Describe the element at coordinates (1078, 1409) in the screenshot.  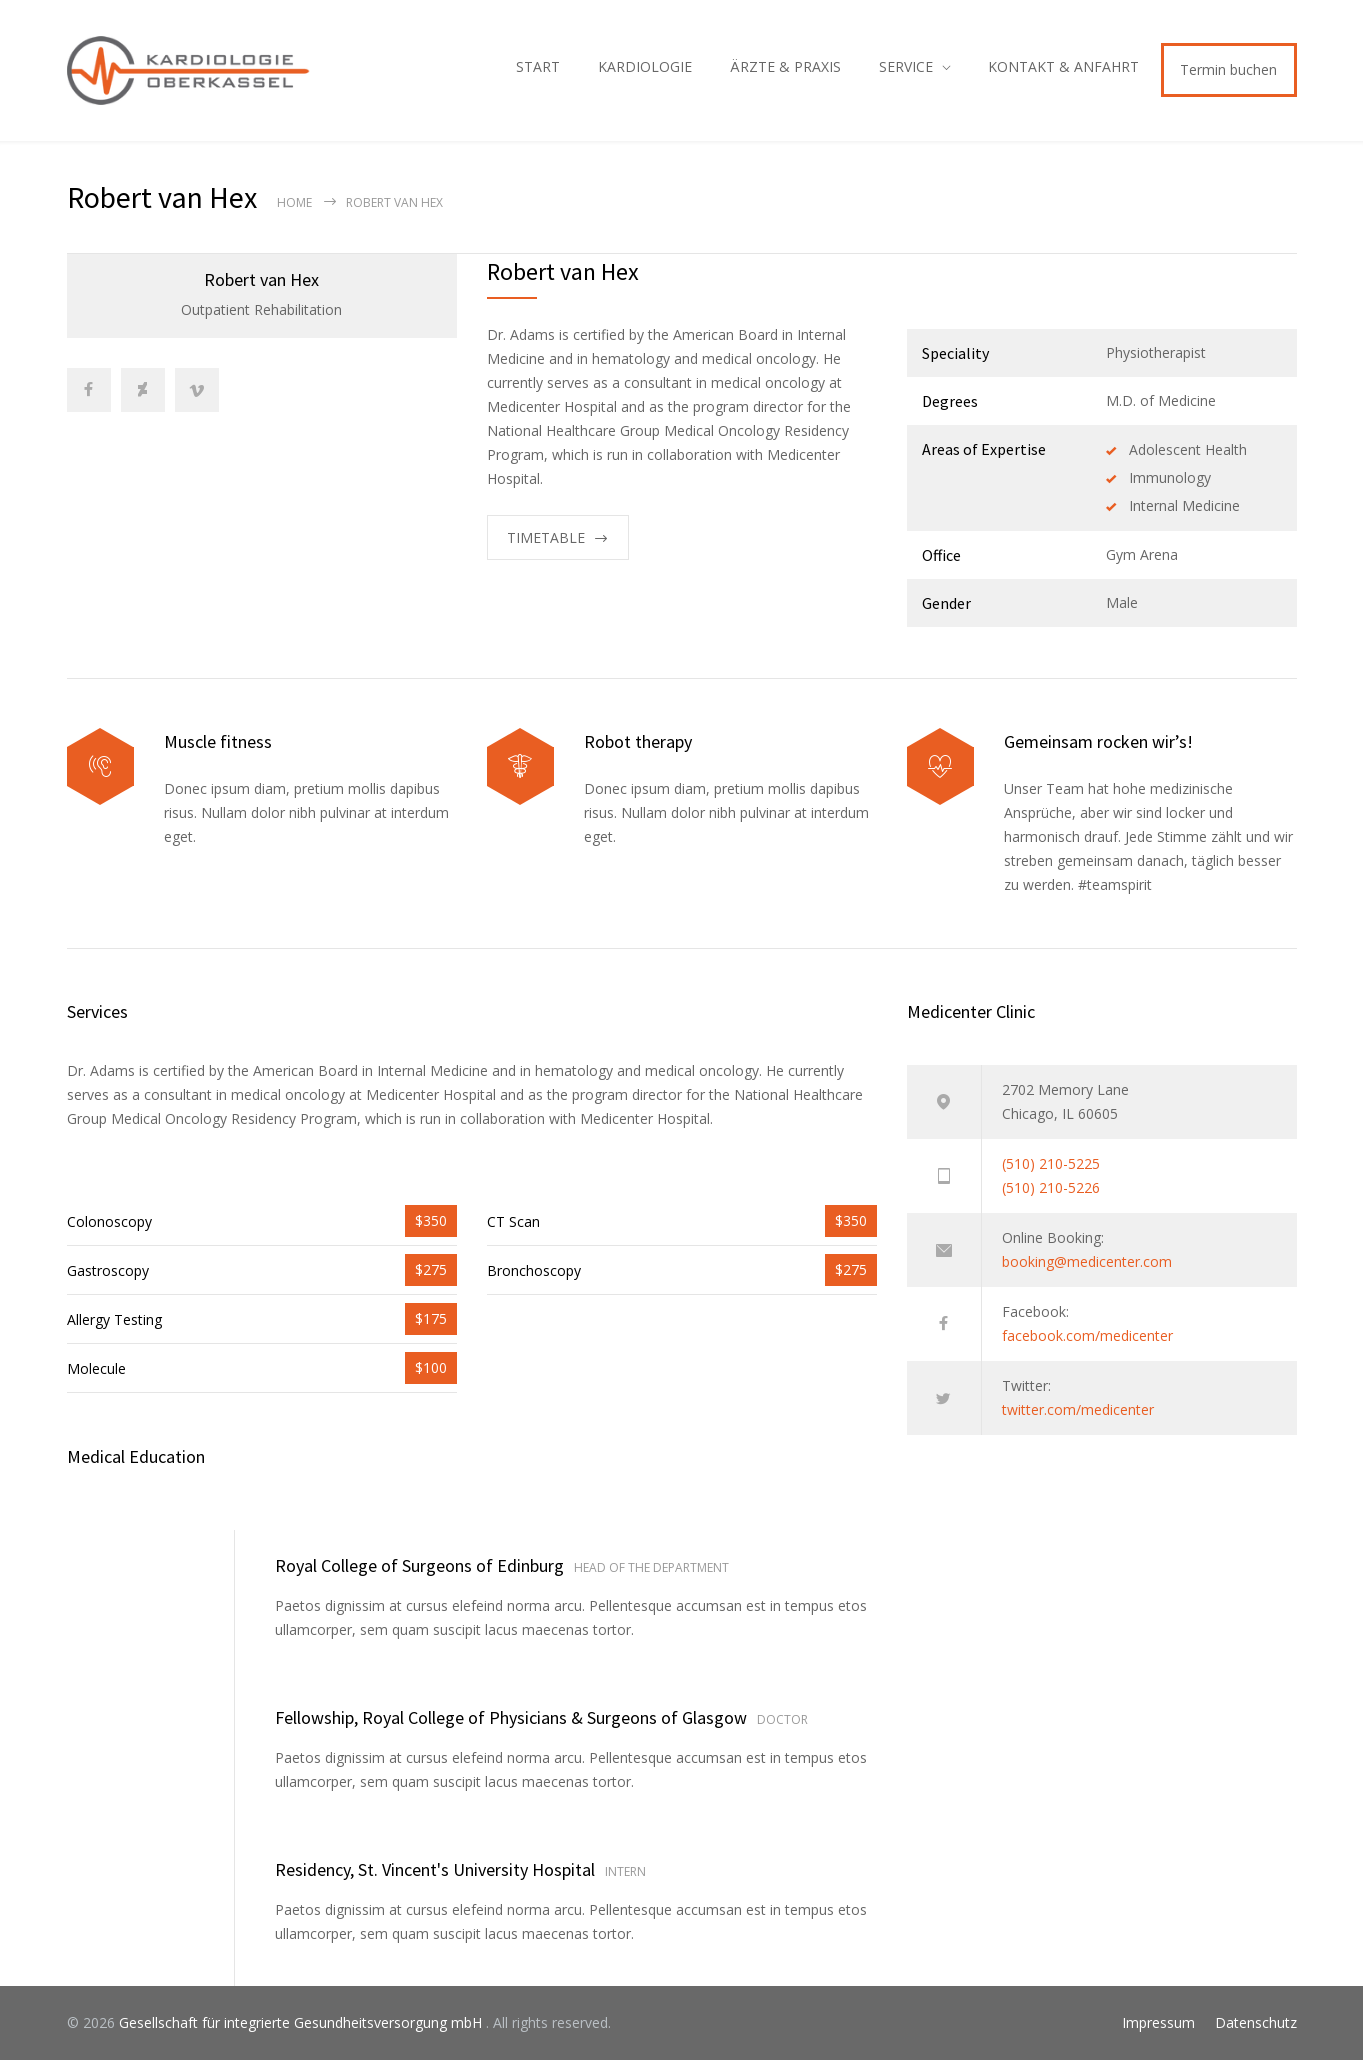
I see `twitter.com/medicenter` at that location.